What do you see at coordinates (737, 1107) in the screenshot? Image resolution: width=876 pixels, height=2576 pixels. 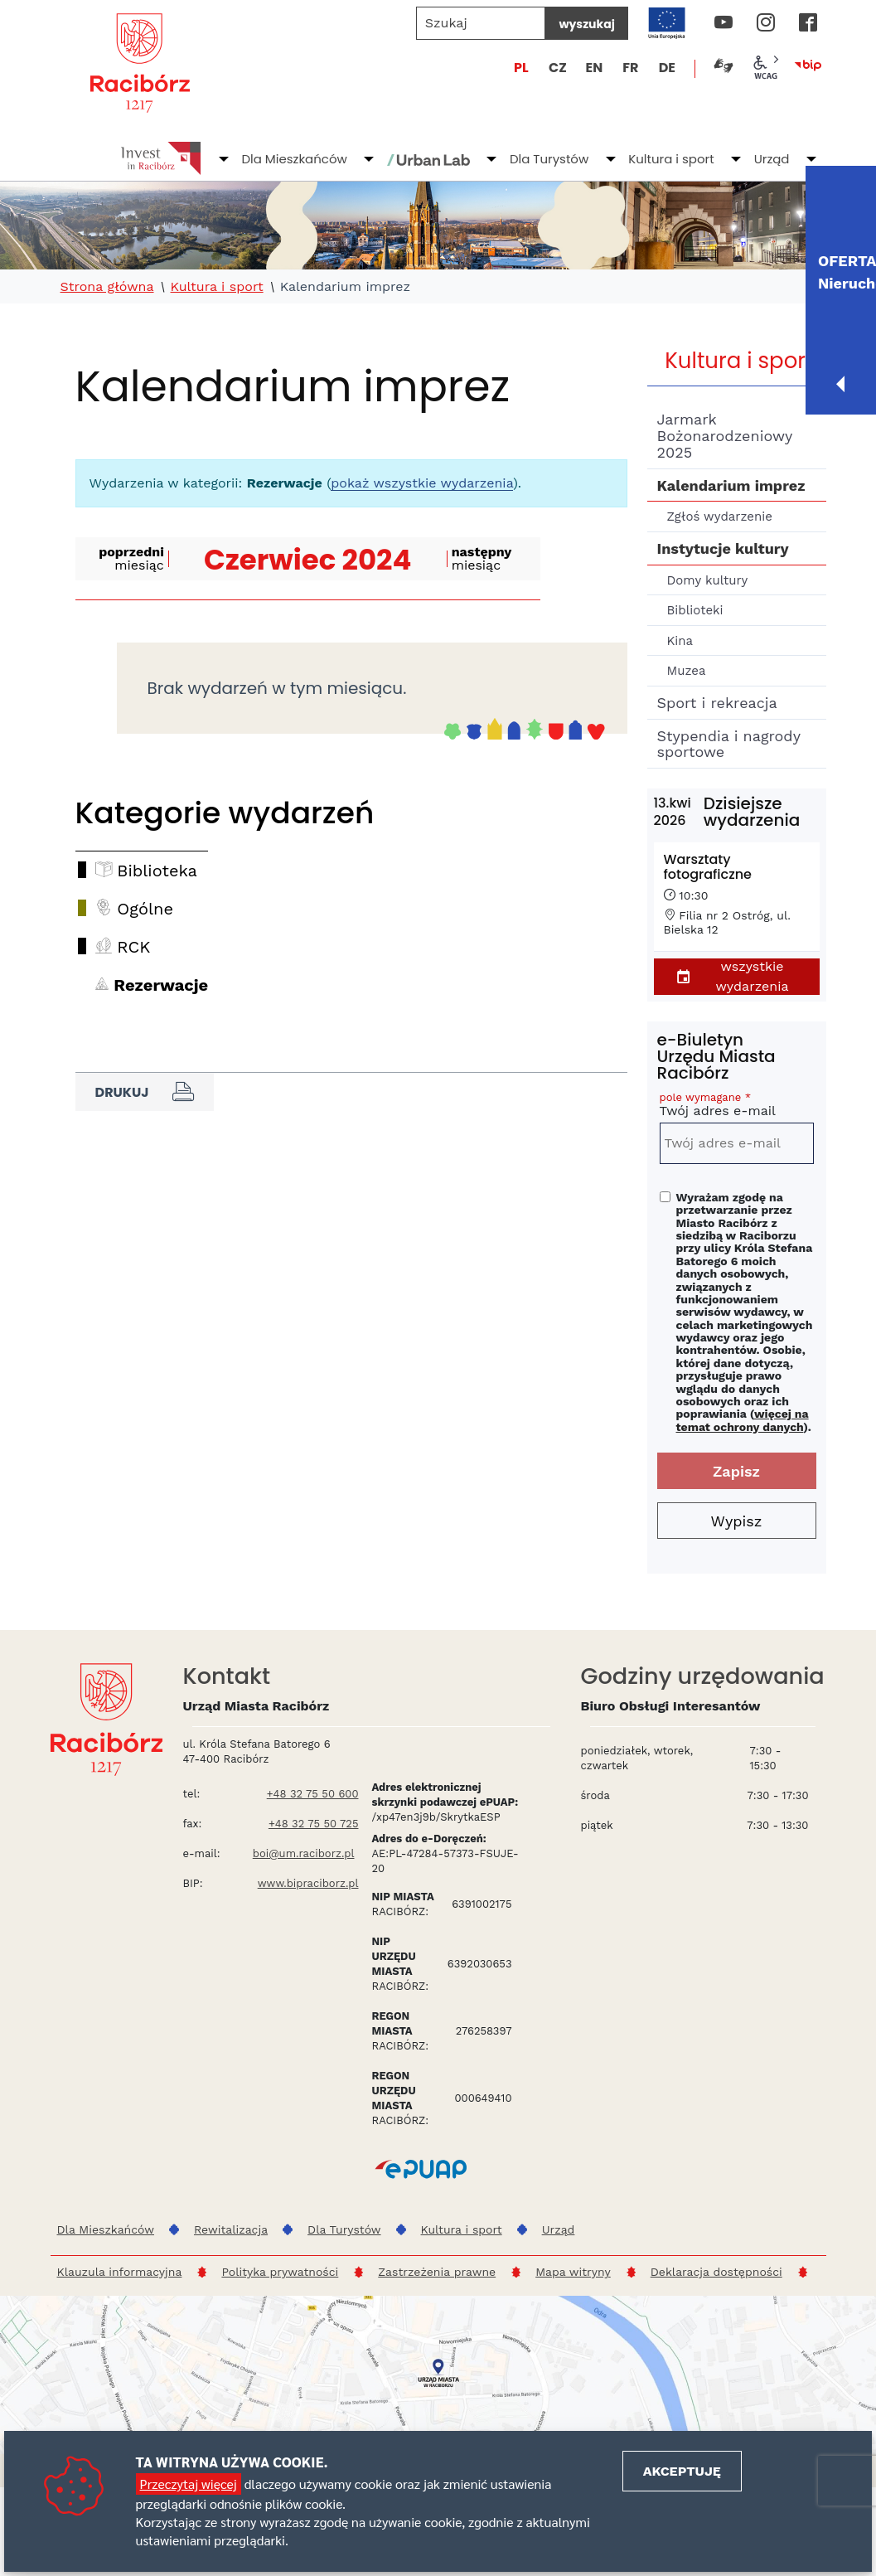 I see `Twój adres e-mail` at bounding box center [737, 1107].